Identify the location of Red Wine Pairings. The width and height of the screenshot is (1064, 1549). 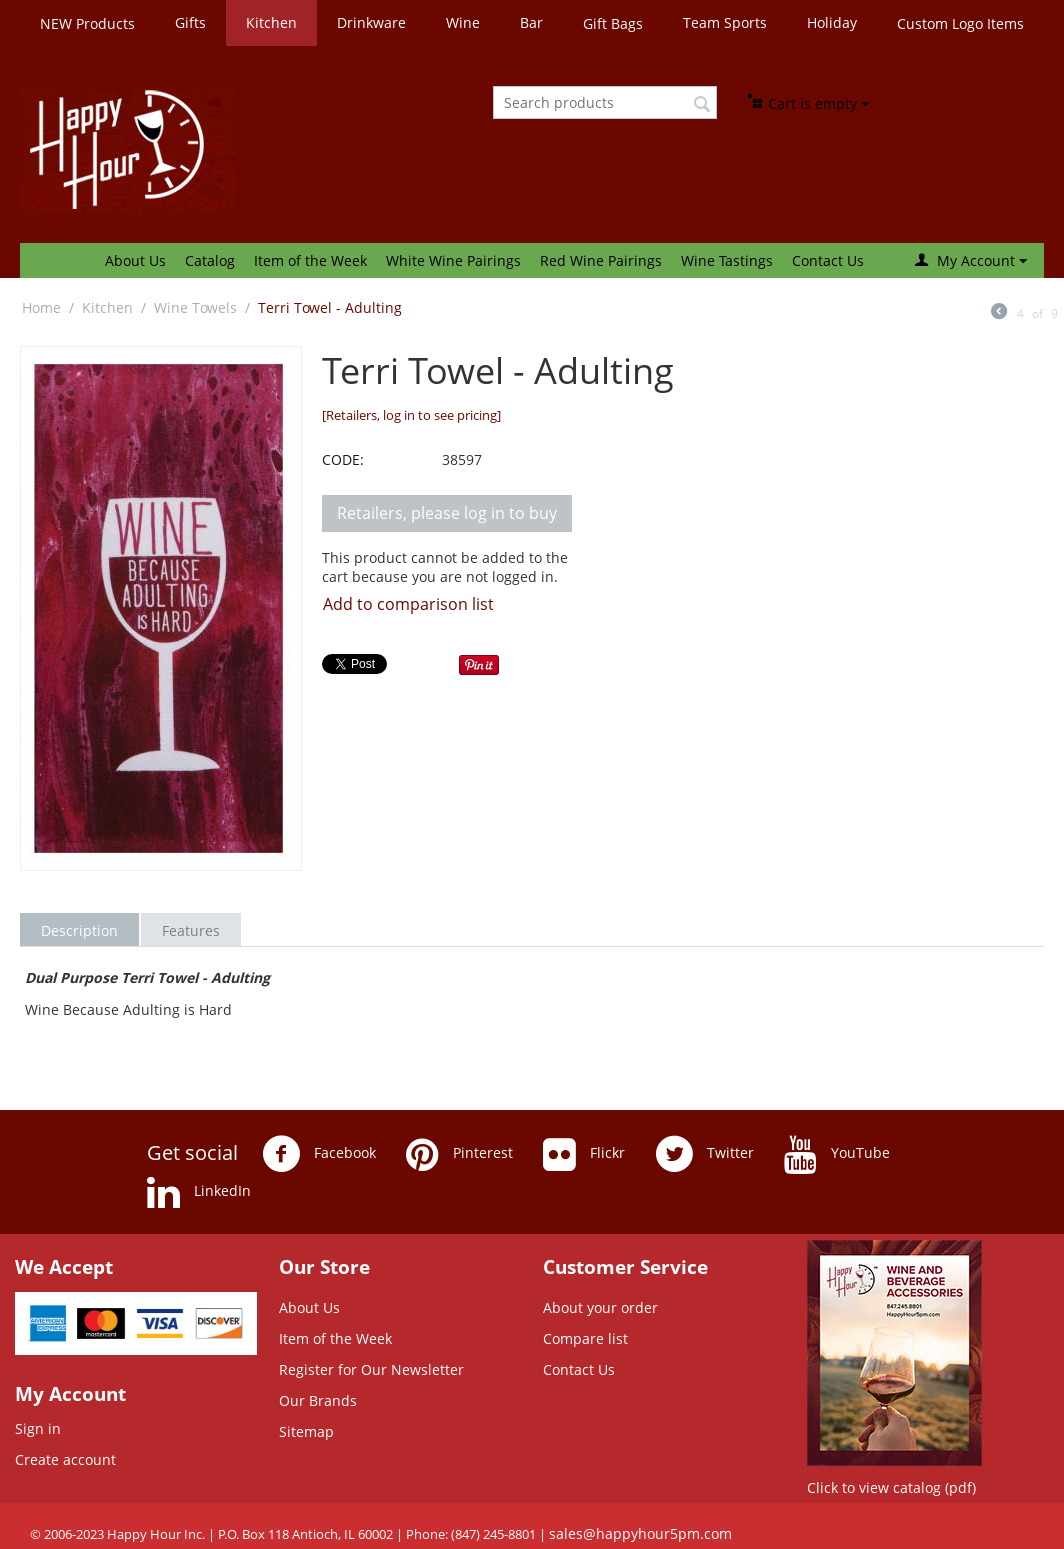
(601, 260).